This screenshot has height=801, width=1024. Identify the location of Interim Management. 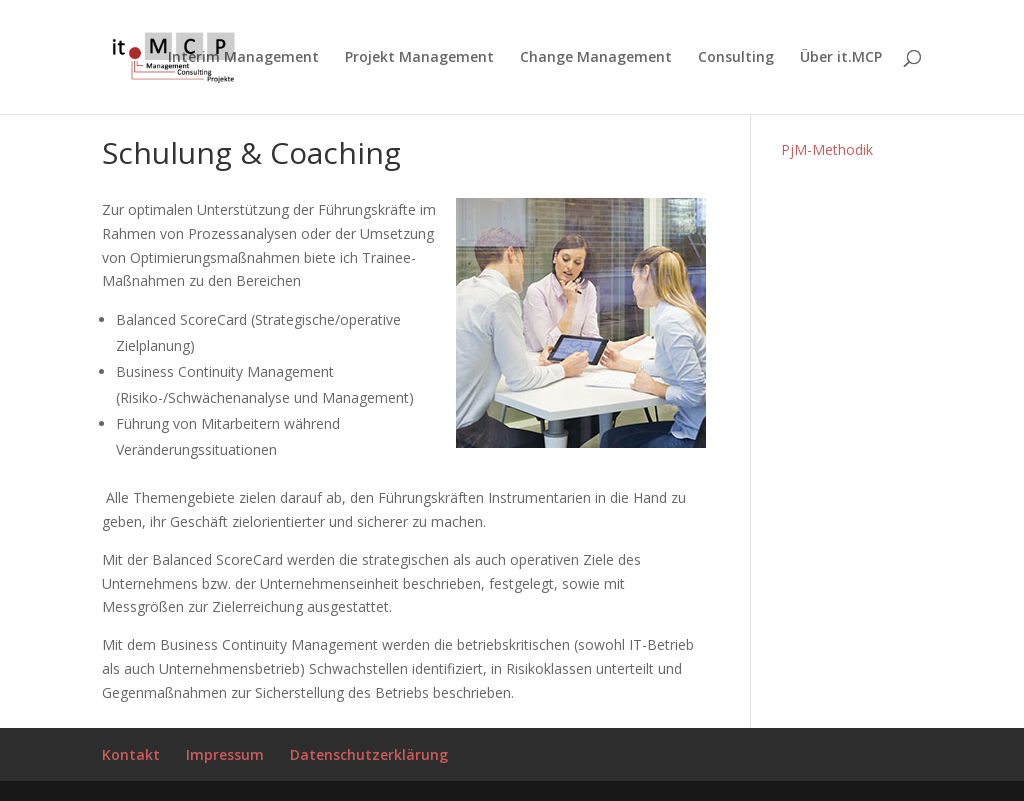
(243, 58).